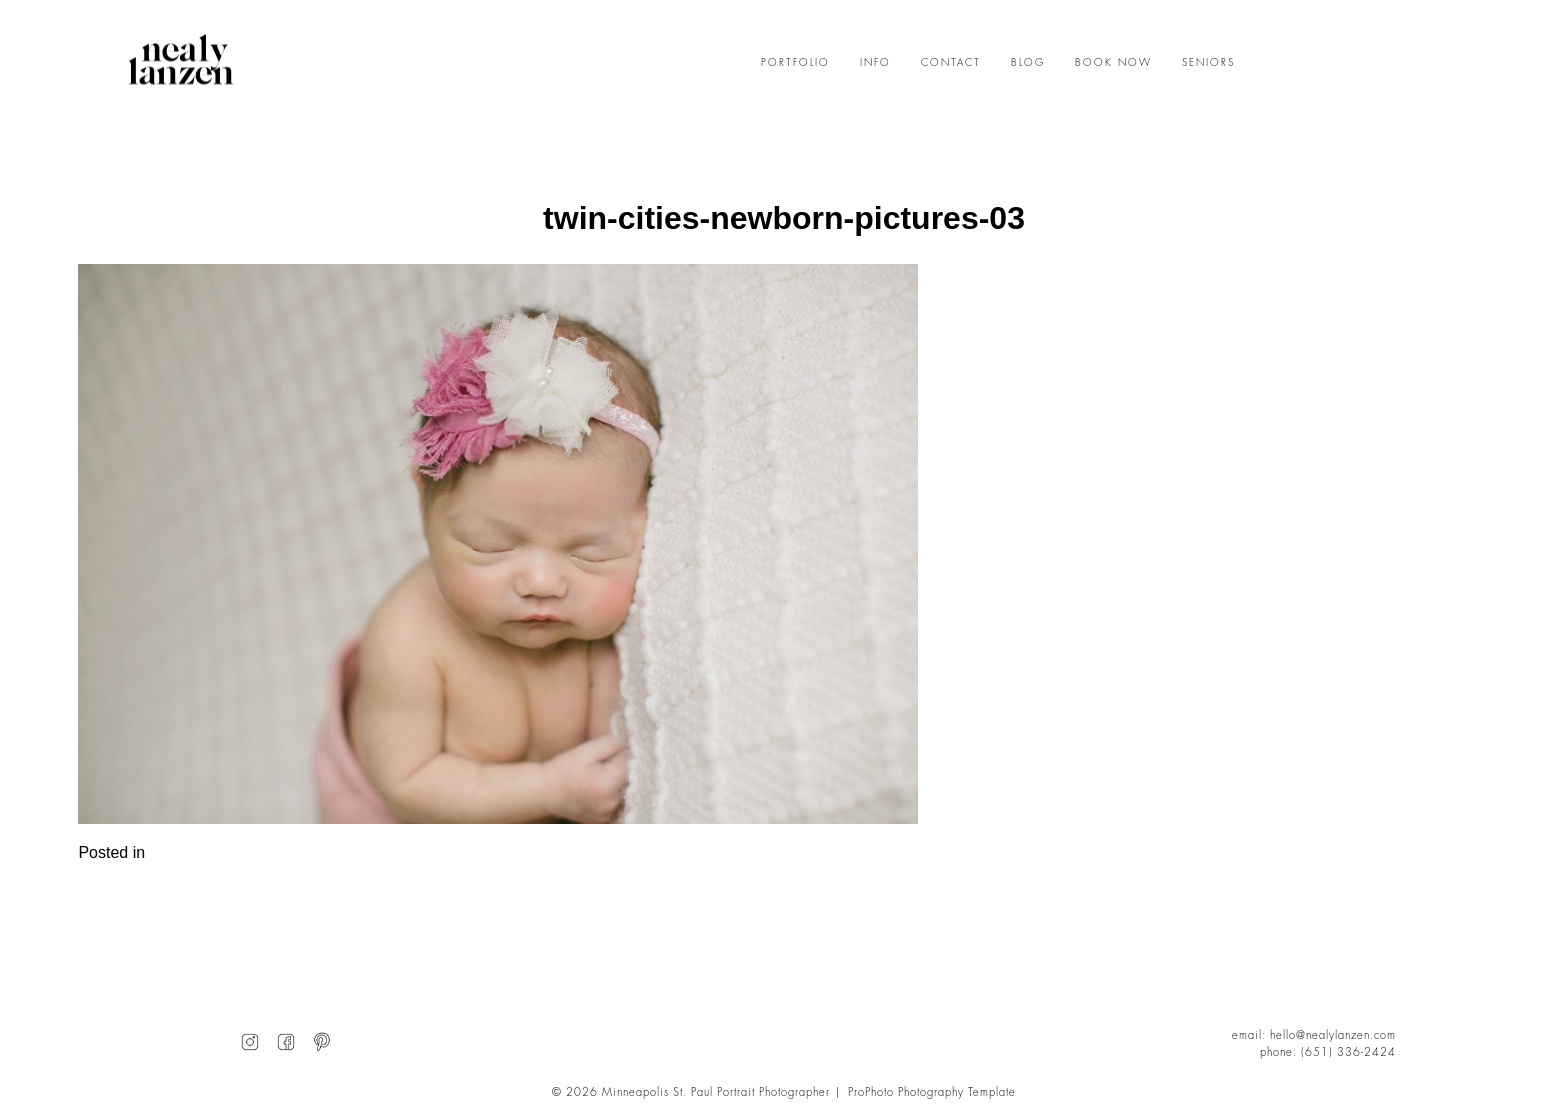  What do you see at coordinates (1113, 63) in the screenshot?
I see `BOOK NOW` at bounding box center [1113, 63].